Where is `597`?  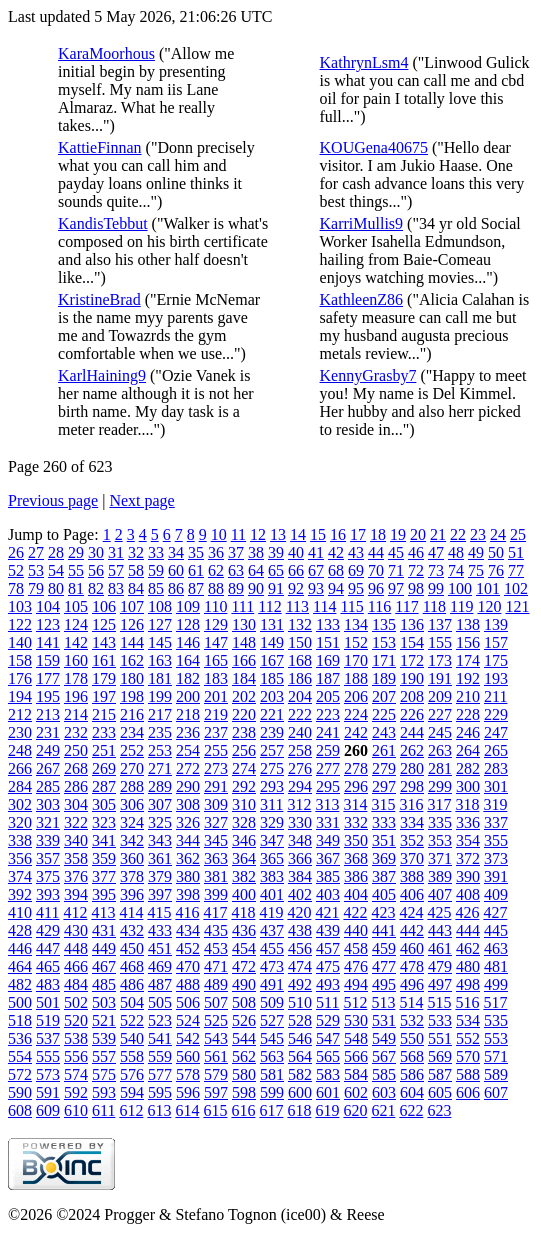 597 is located at coordinates (216, 1092).